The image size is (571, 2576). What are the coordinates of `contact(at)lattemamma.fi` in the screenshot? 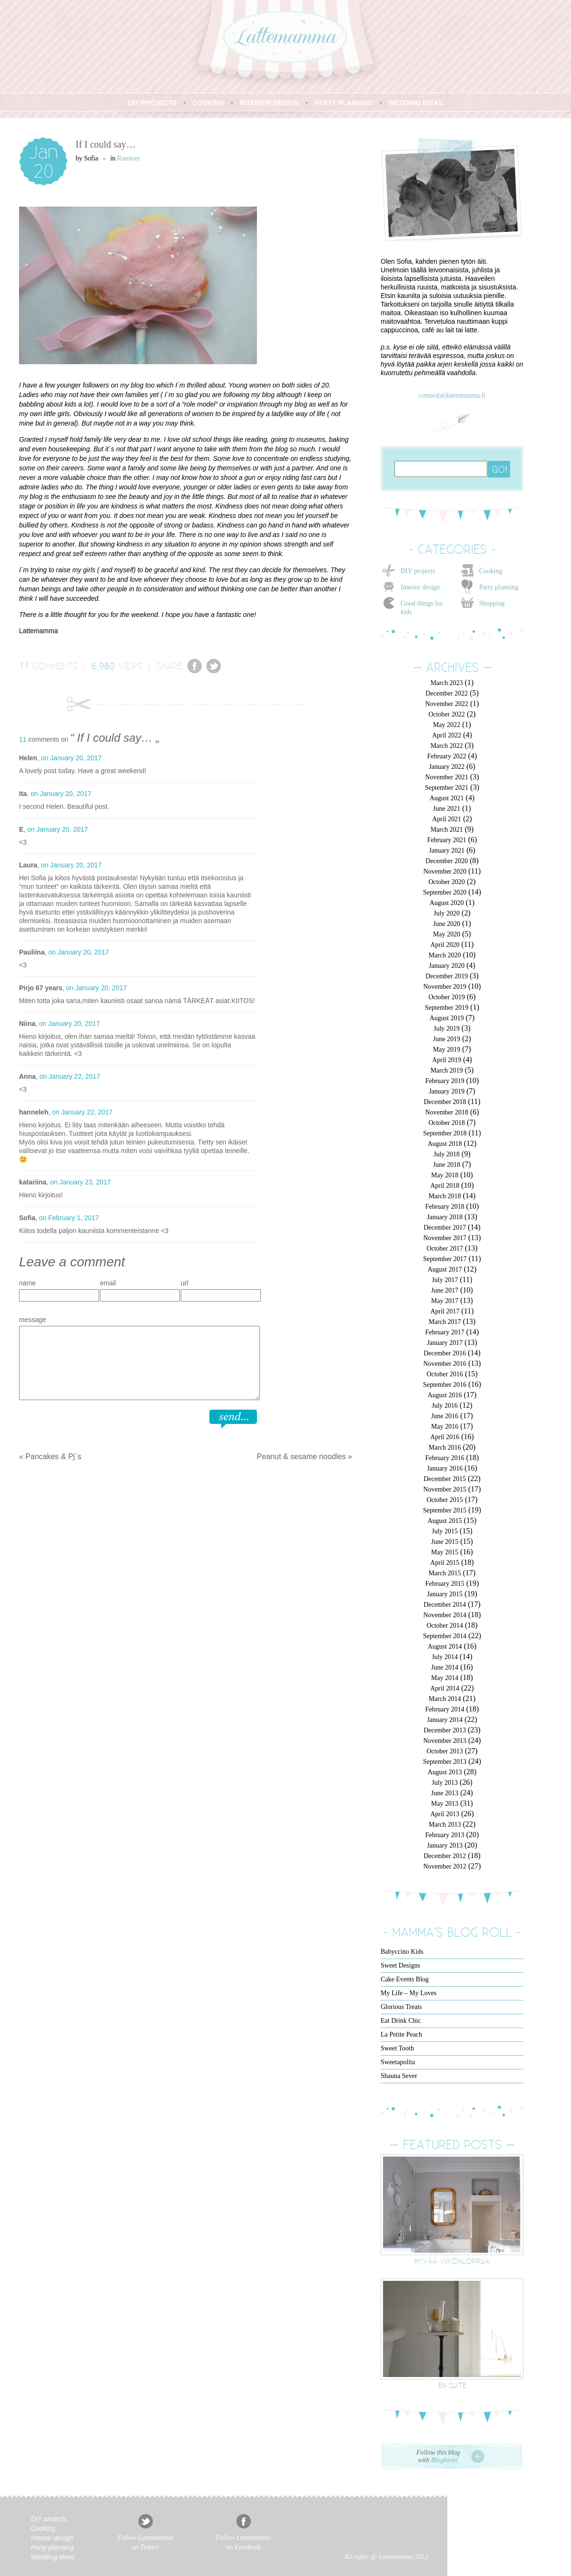 It's located at (451, 395).